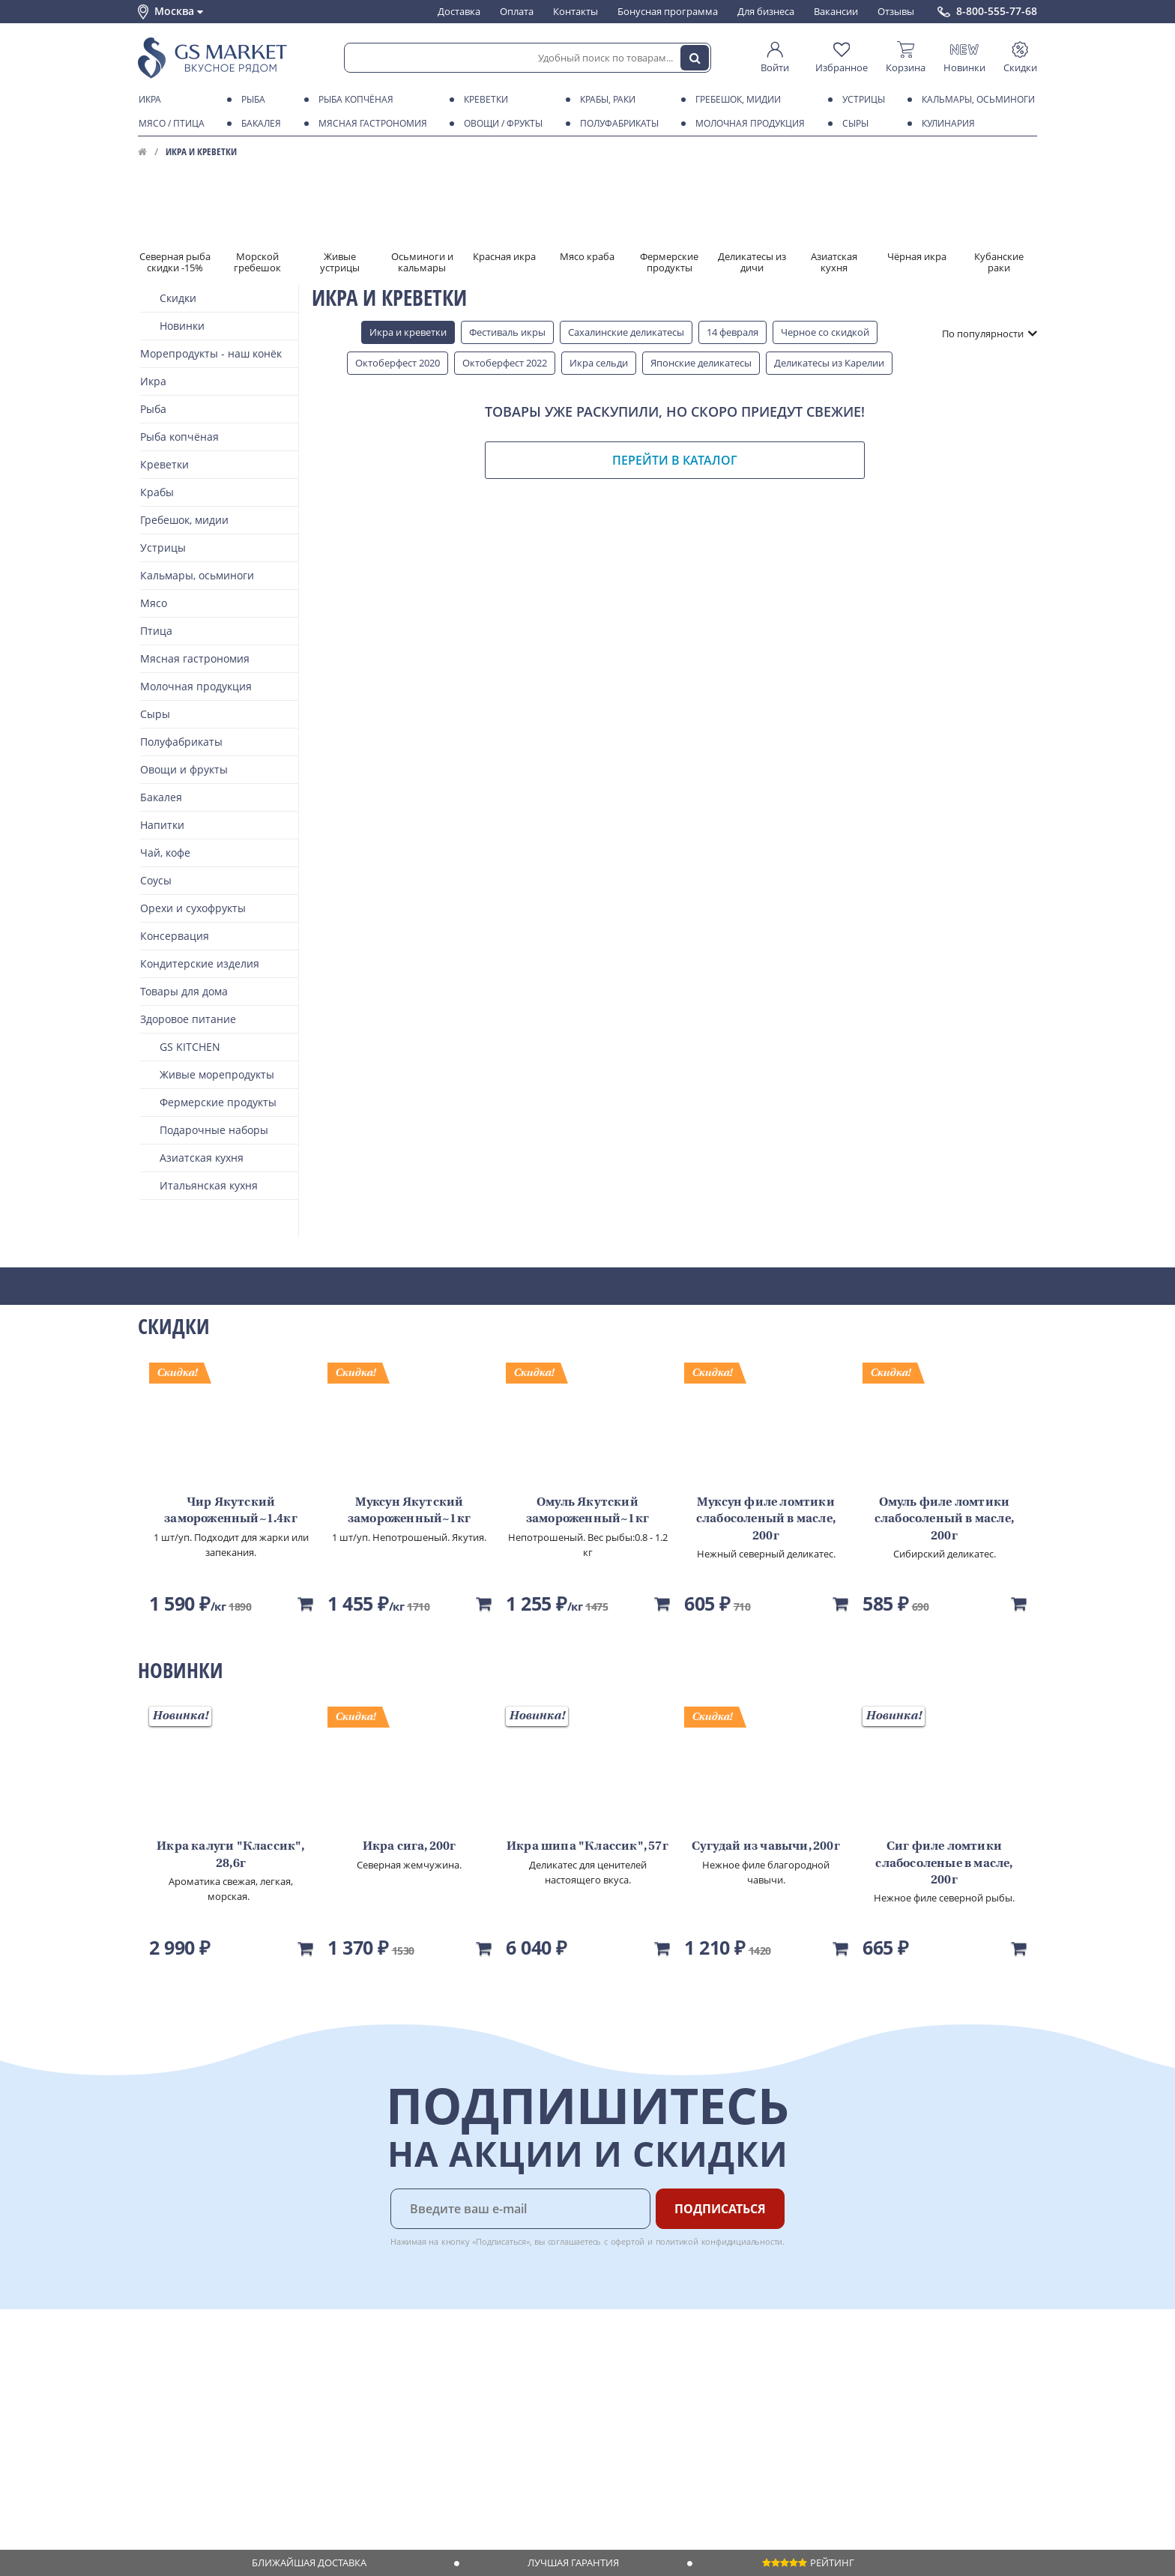  Describe the element at coordinates (587, 1847) in the screenshot. I see `Икра шипа "Классик", 57г` at that location.